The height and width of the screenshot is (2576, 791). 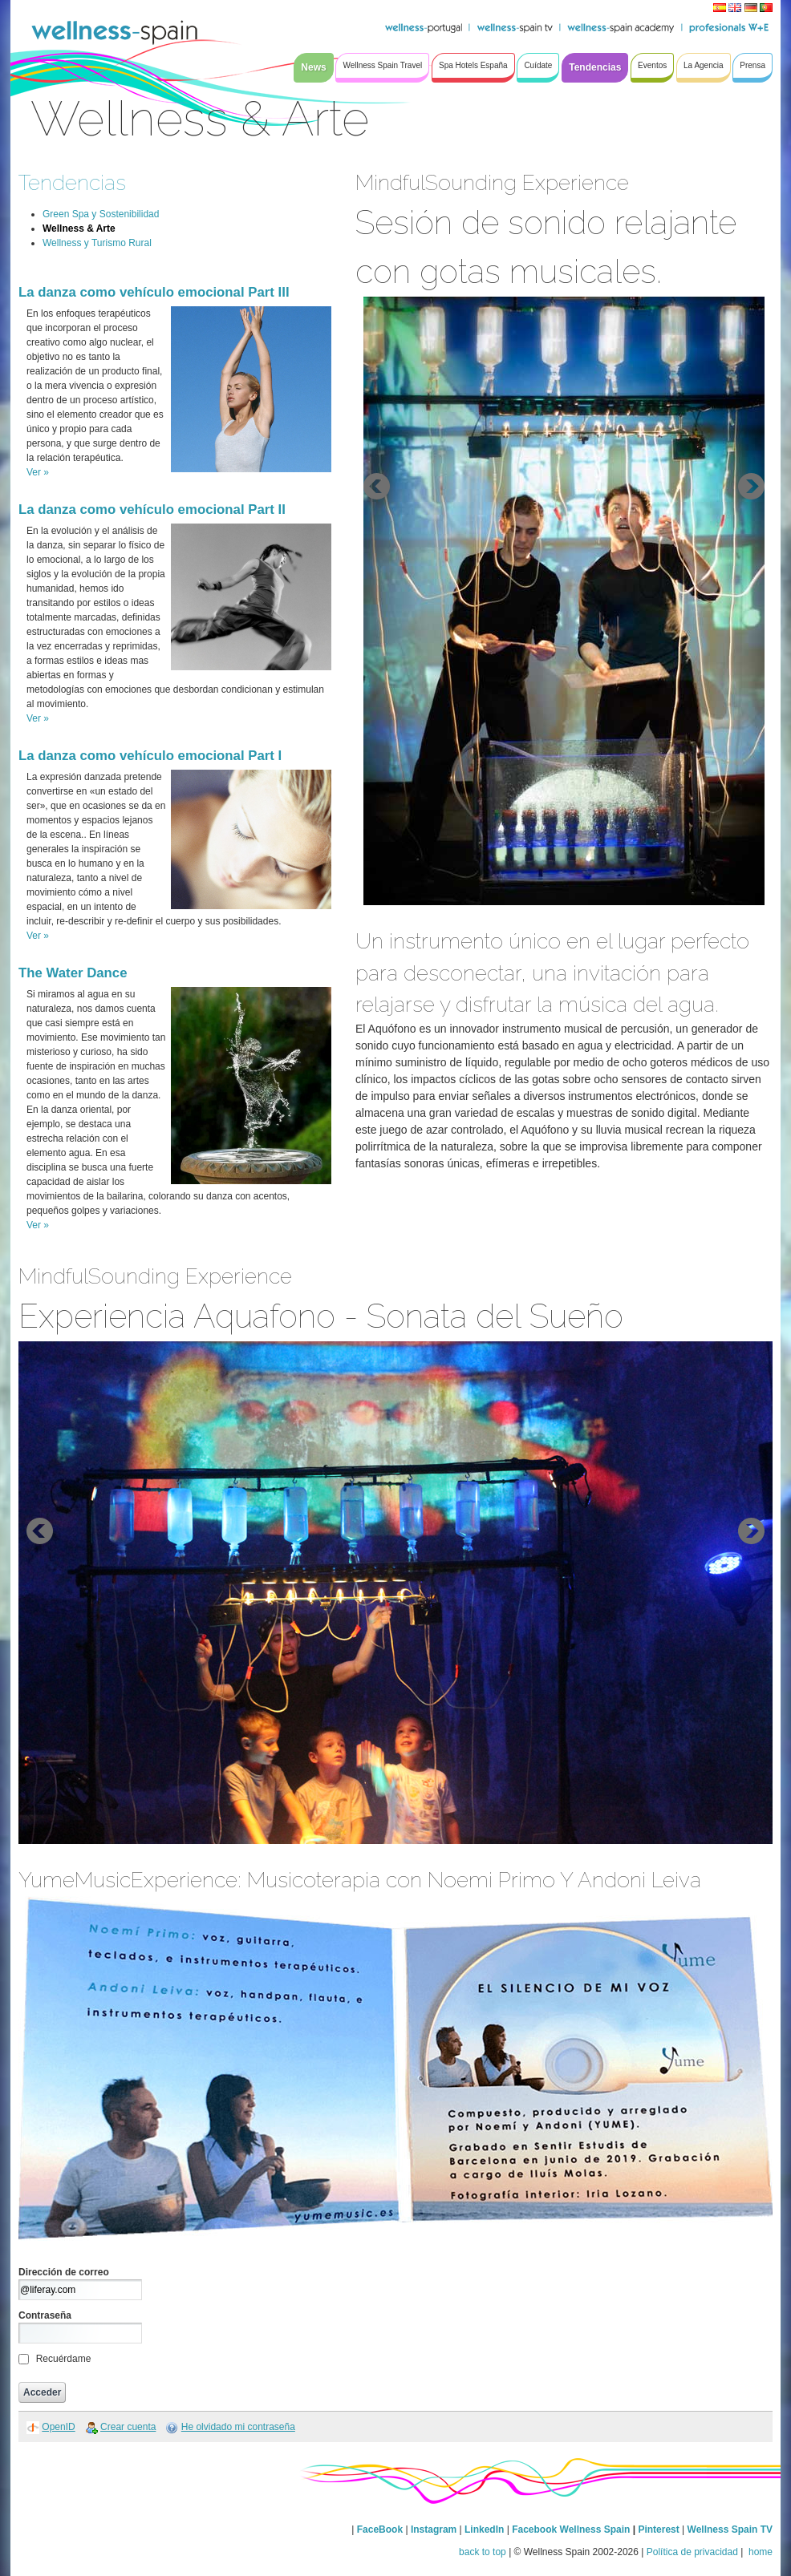 What do you see at coordinates (79, 228) in the screenshot?
I see `Wellness & Arte` at bounding box center [79, 228].